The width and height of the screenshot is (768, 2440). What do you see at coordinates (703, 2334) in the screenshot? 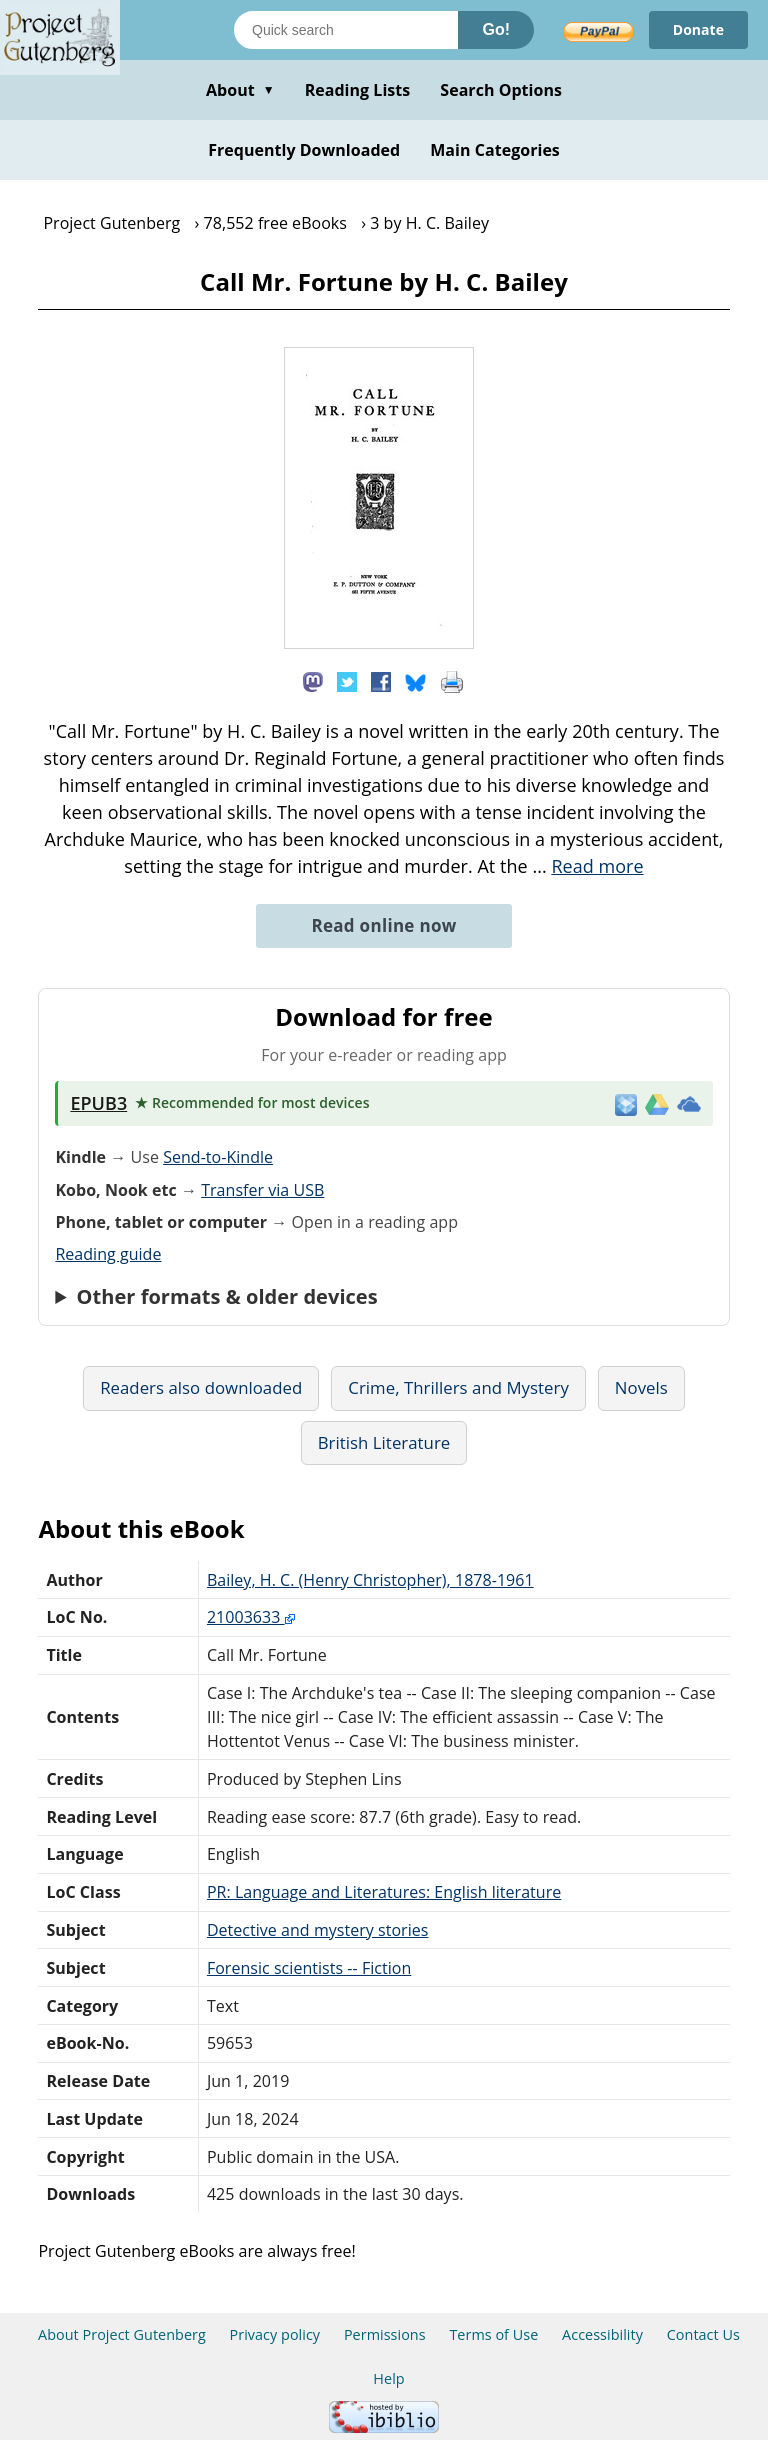
I see `Contact Us` at bounding box center [703, 2334].